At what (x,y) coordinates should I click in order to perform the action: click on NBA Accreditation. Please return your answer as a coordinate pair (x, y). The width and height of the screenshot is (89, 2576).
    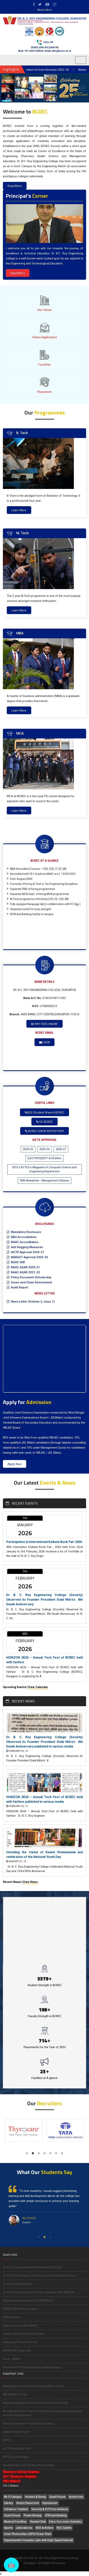
    Looking at the image, I should click on (21, 1237).